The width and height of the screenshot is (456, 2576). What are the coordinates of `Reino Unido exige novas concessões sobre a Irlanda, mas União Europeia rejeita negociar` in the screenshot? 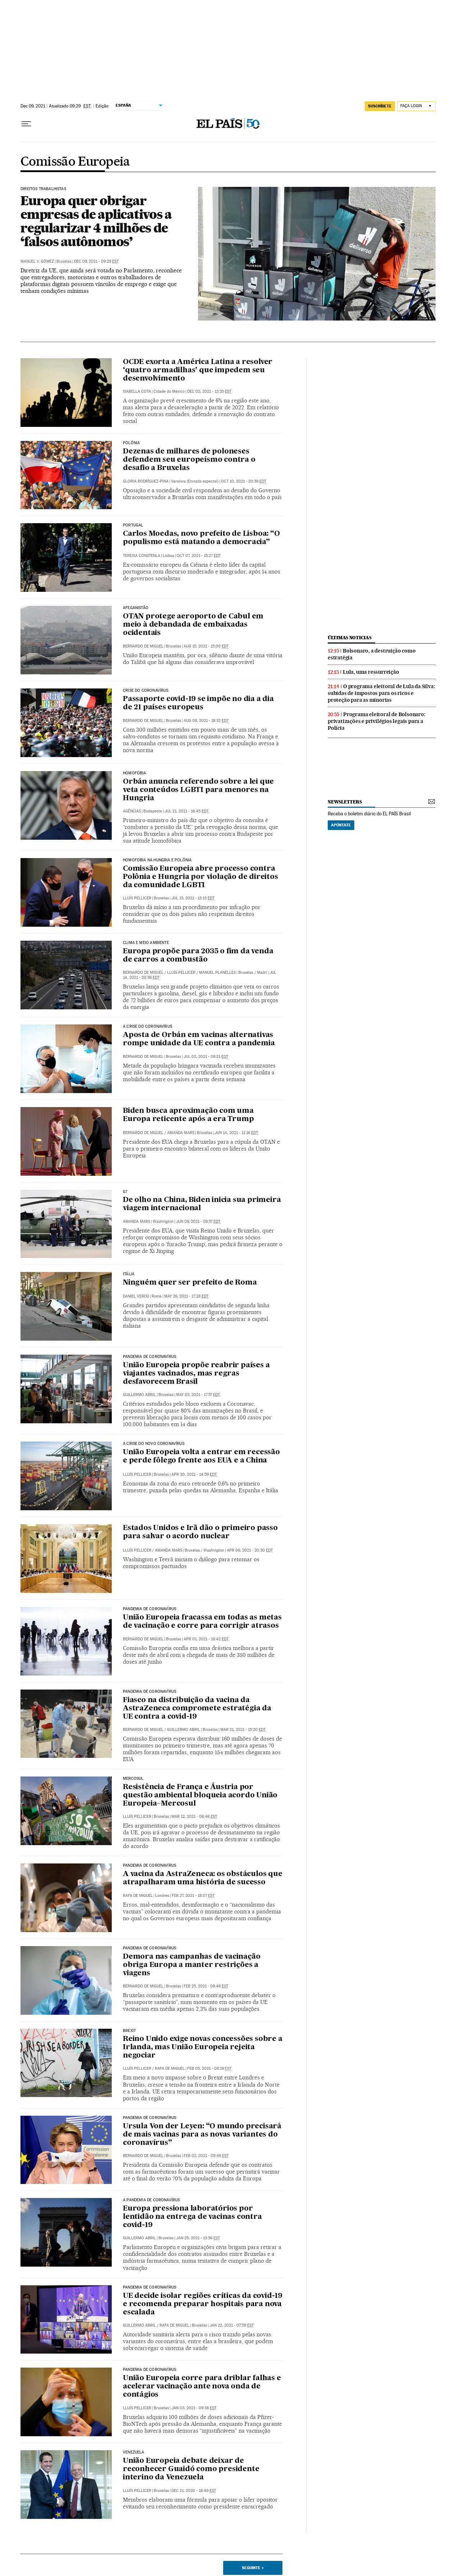 It's located at (202, 2047).